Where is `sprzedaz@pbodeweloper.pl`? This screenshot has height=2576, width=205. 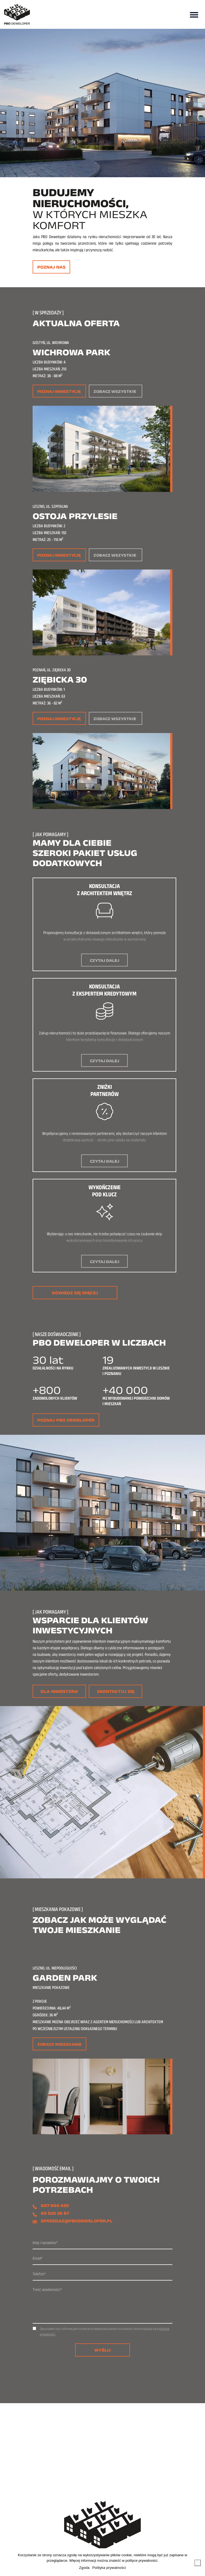 sprzedaz@pbodeweloper.pl is located at coordinates (77, 2221).